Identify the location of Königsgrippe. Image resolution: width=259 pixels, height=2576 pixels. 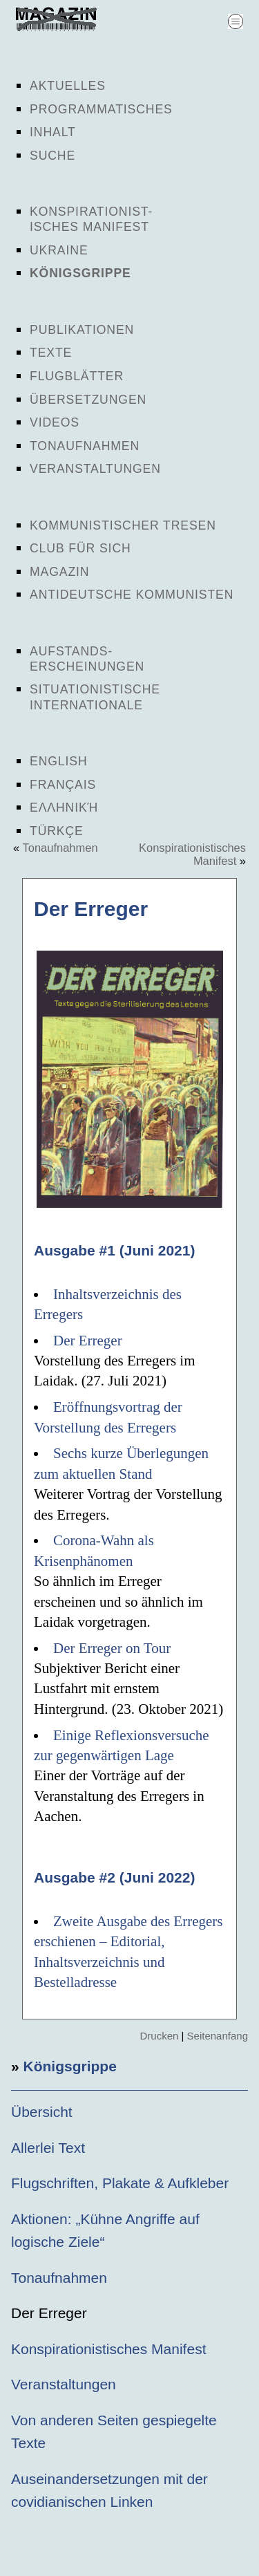
(80, 273).